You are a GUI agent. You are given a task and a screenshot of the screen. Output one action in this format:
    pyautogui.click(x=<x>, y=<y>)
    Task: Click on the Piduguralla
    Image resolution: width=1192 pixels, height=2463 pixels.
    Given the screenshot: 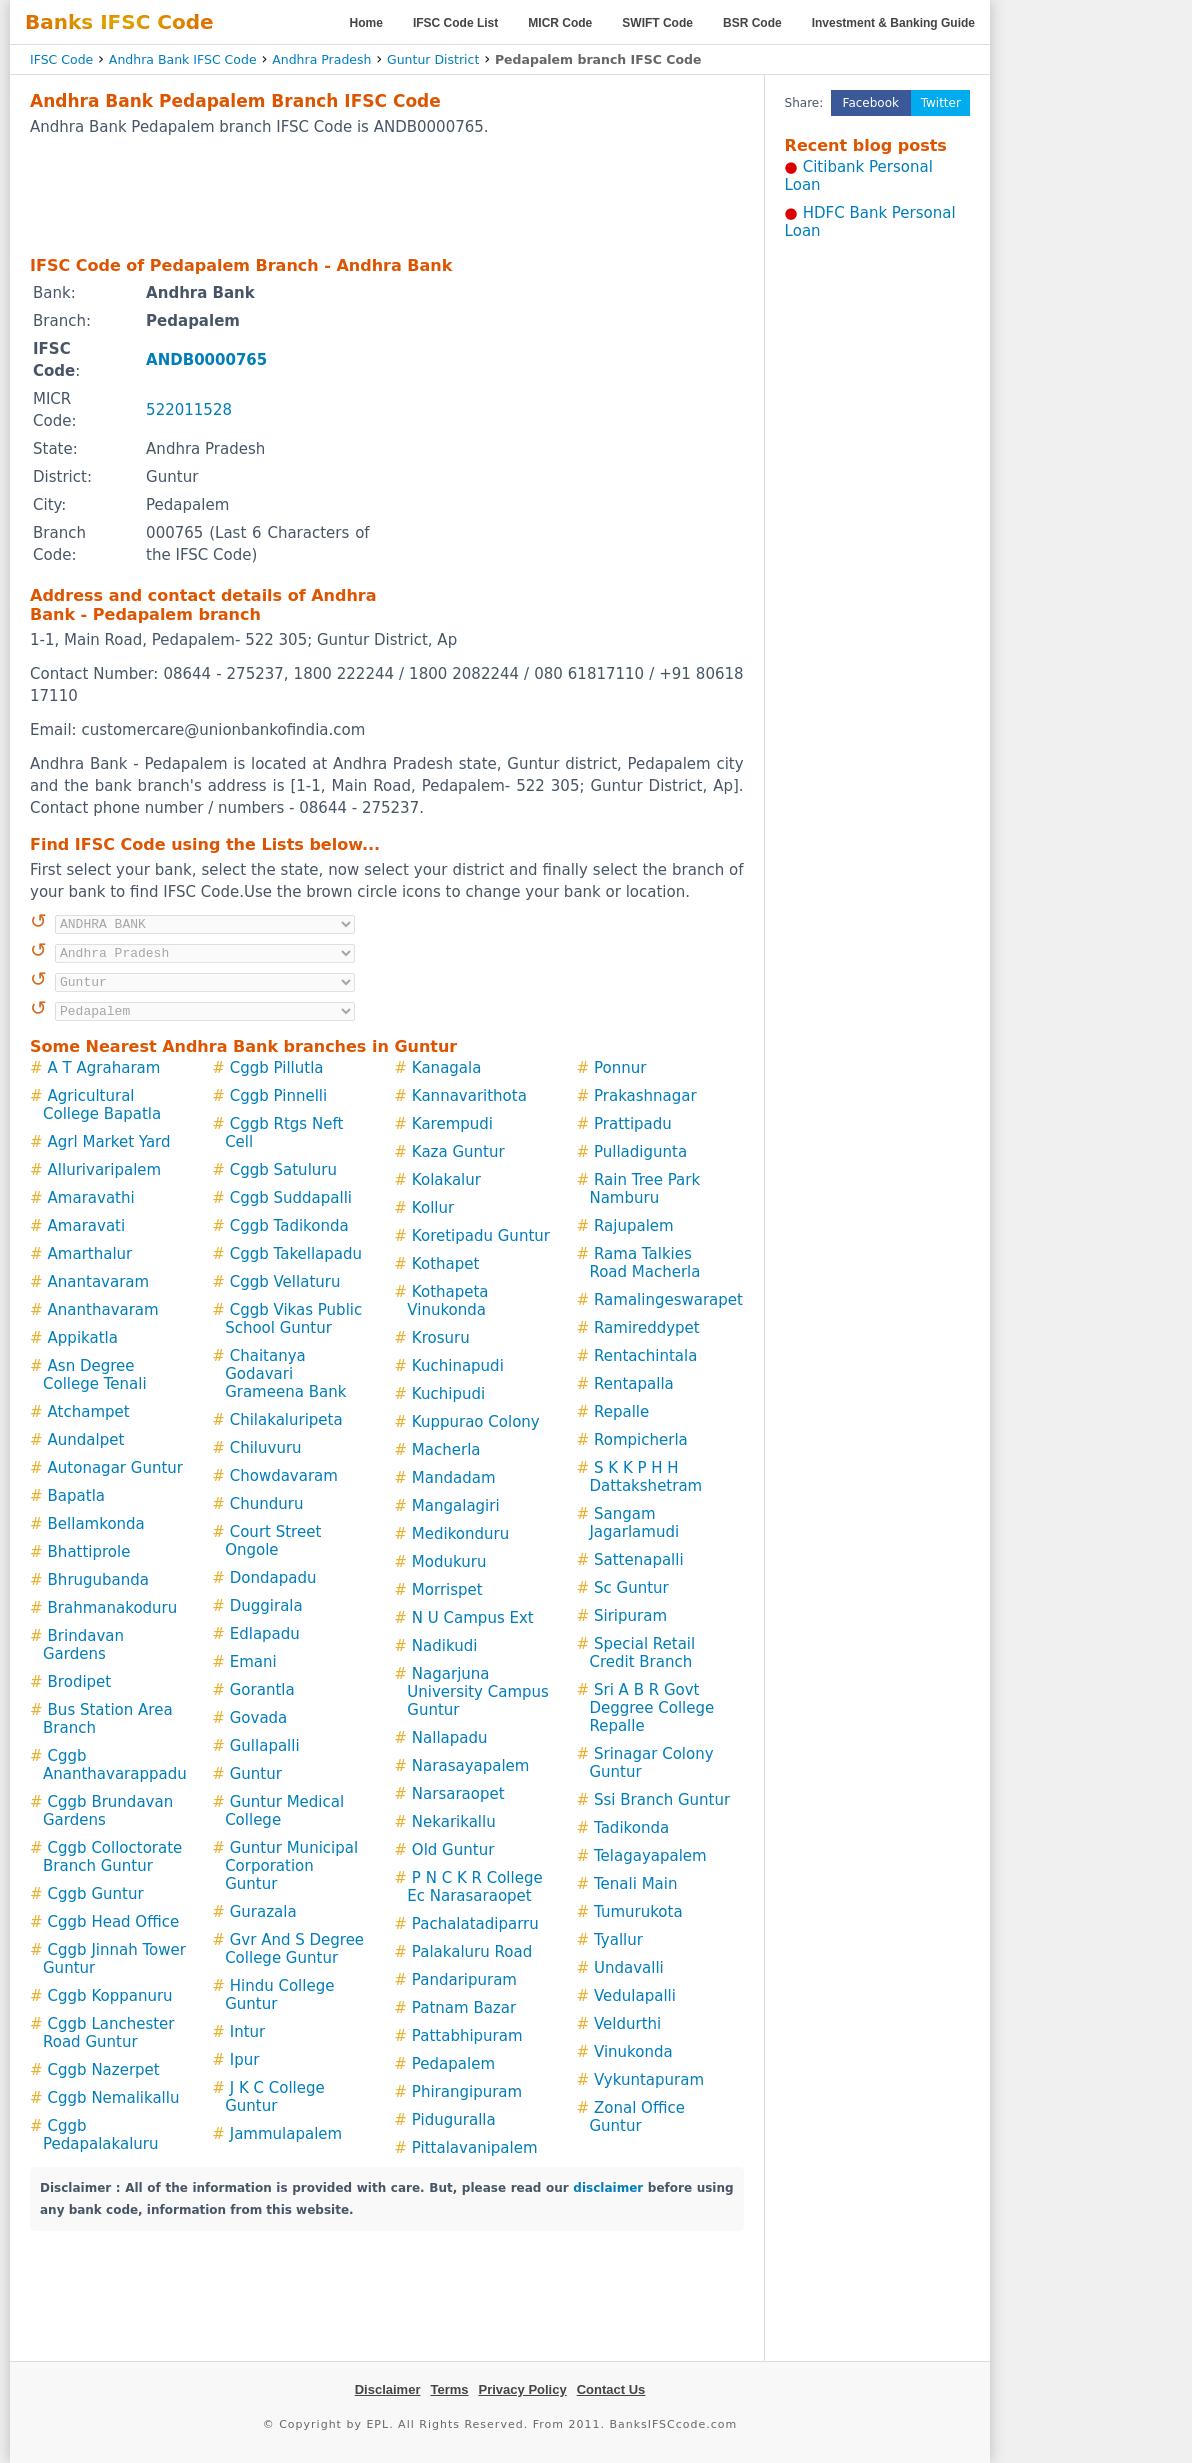 What is the action you would take?
    pyautogui.click(x=454, y=2120)
    